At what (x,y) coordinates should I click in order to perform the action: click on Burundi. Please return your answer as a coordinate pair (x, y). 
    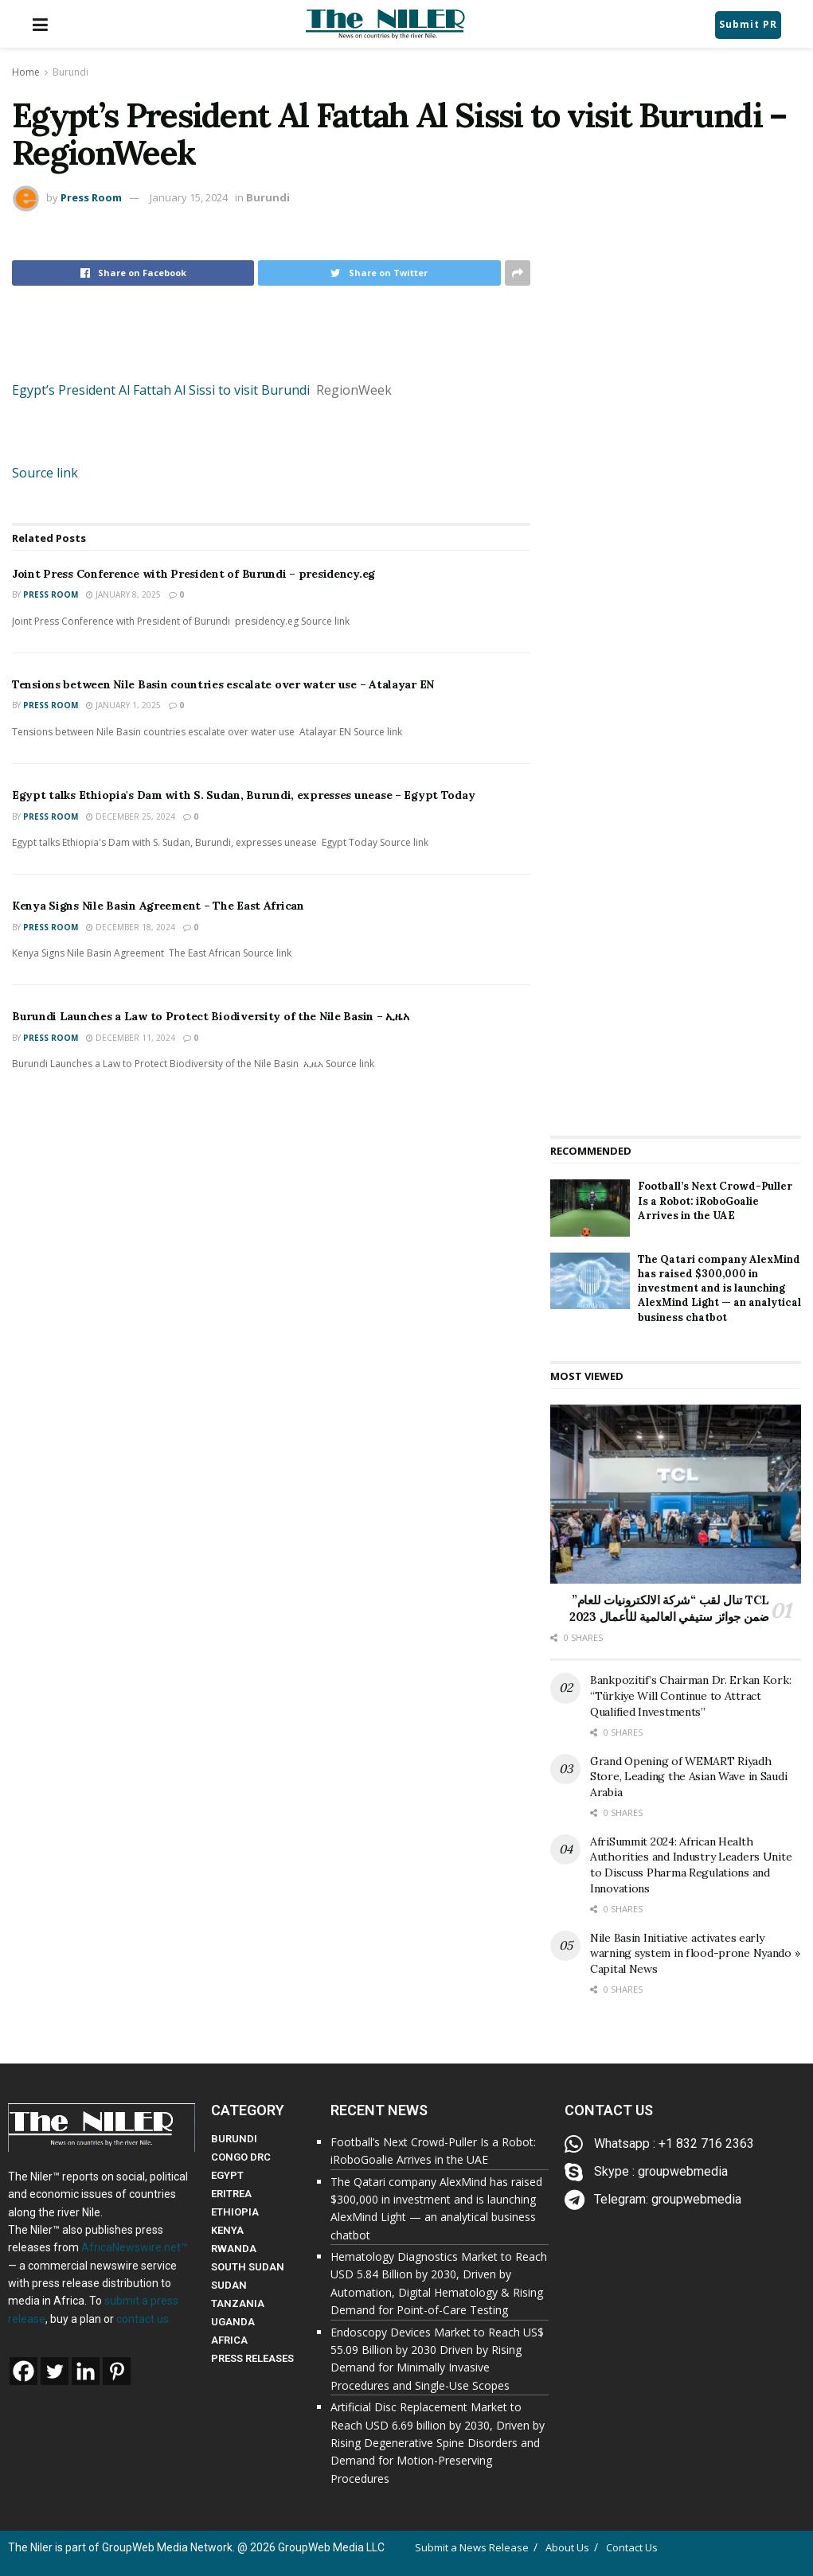
    Looking at the image, I should click on (70, 72).